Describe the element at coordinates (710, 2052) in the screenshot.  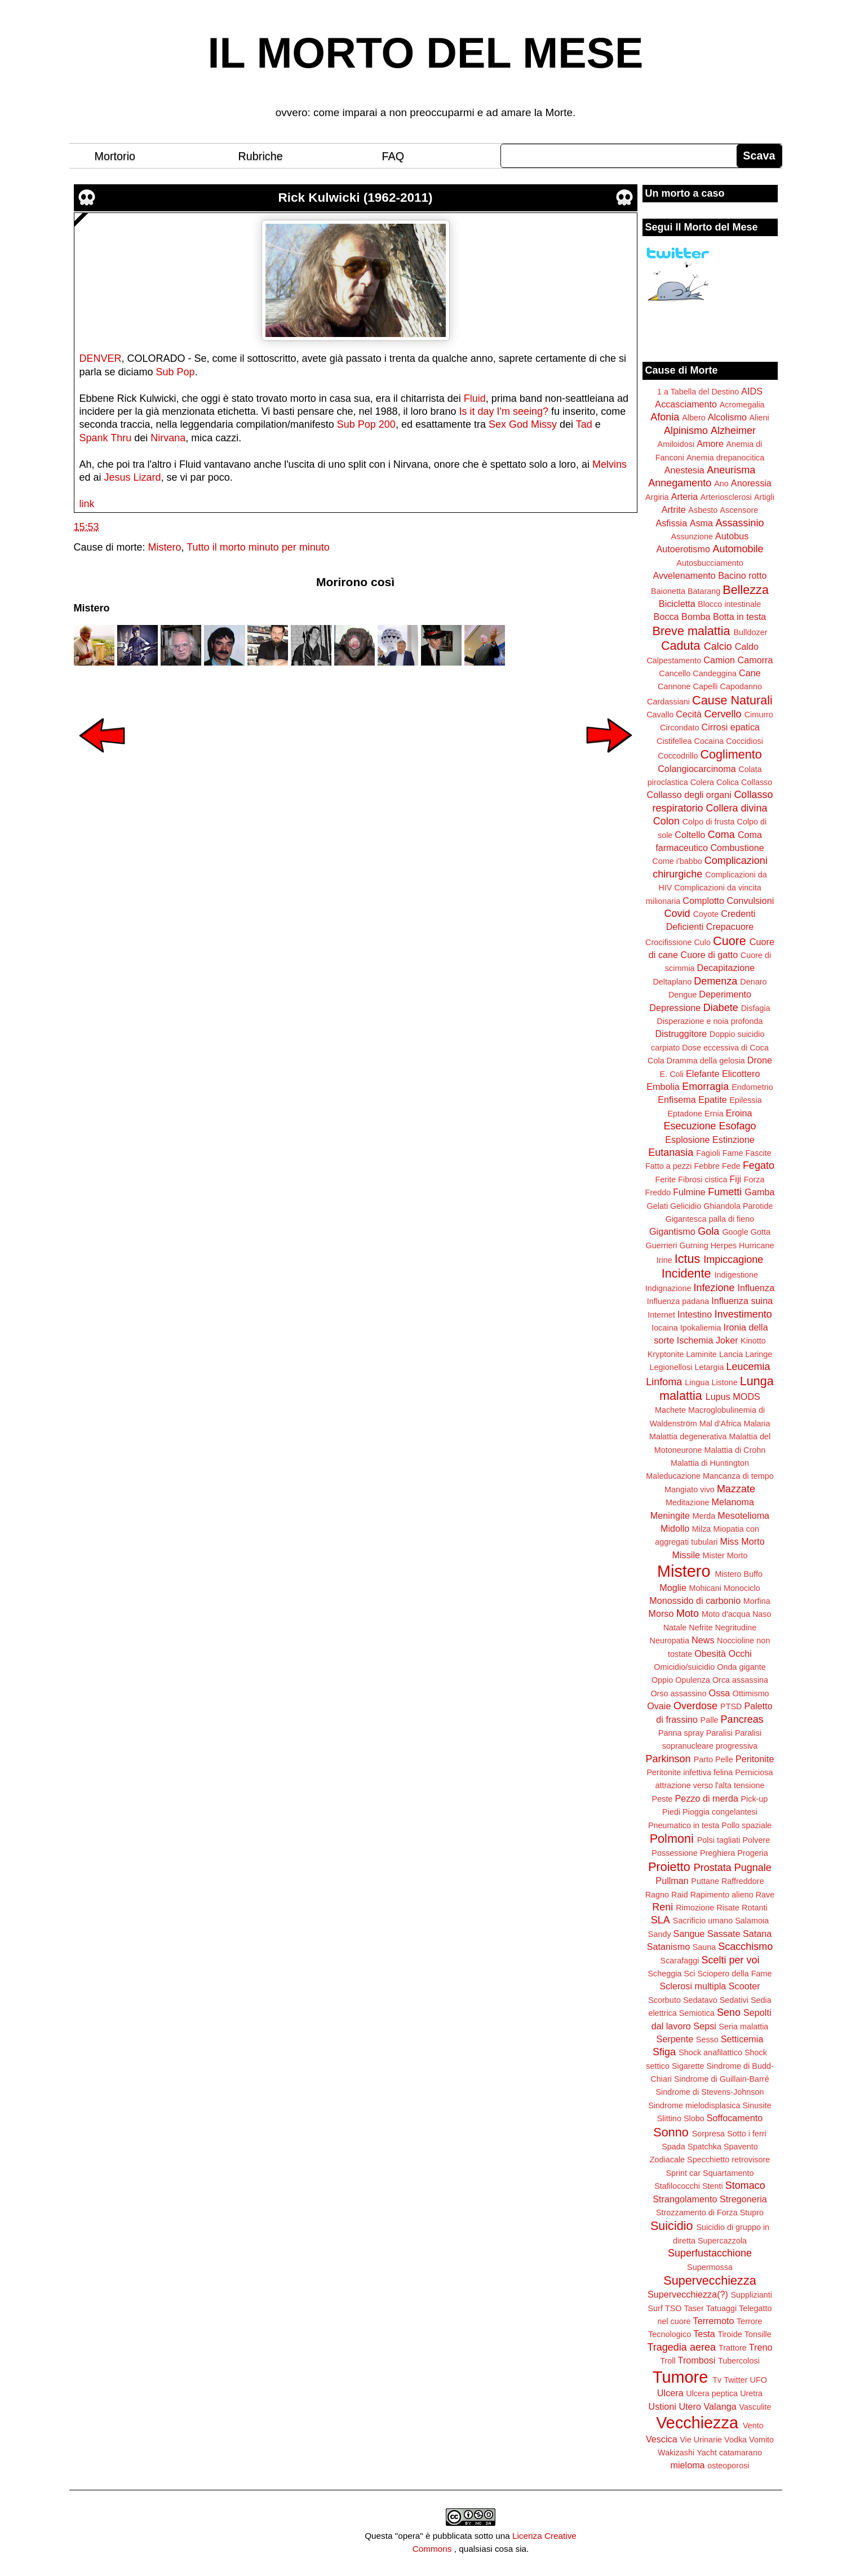
I see `Shock anafilattico` at that location.